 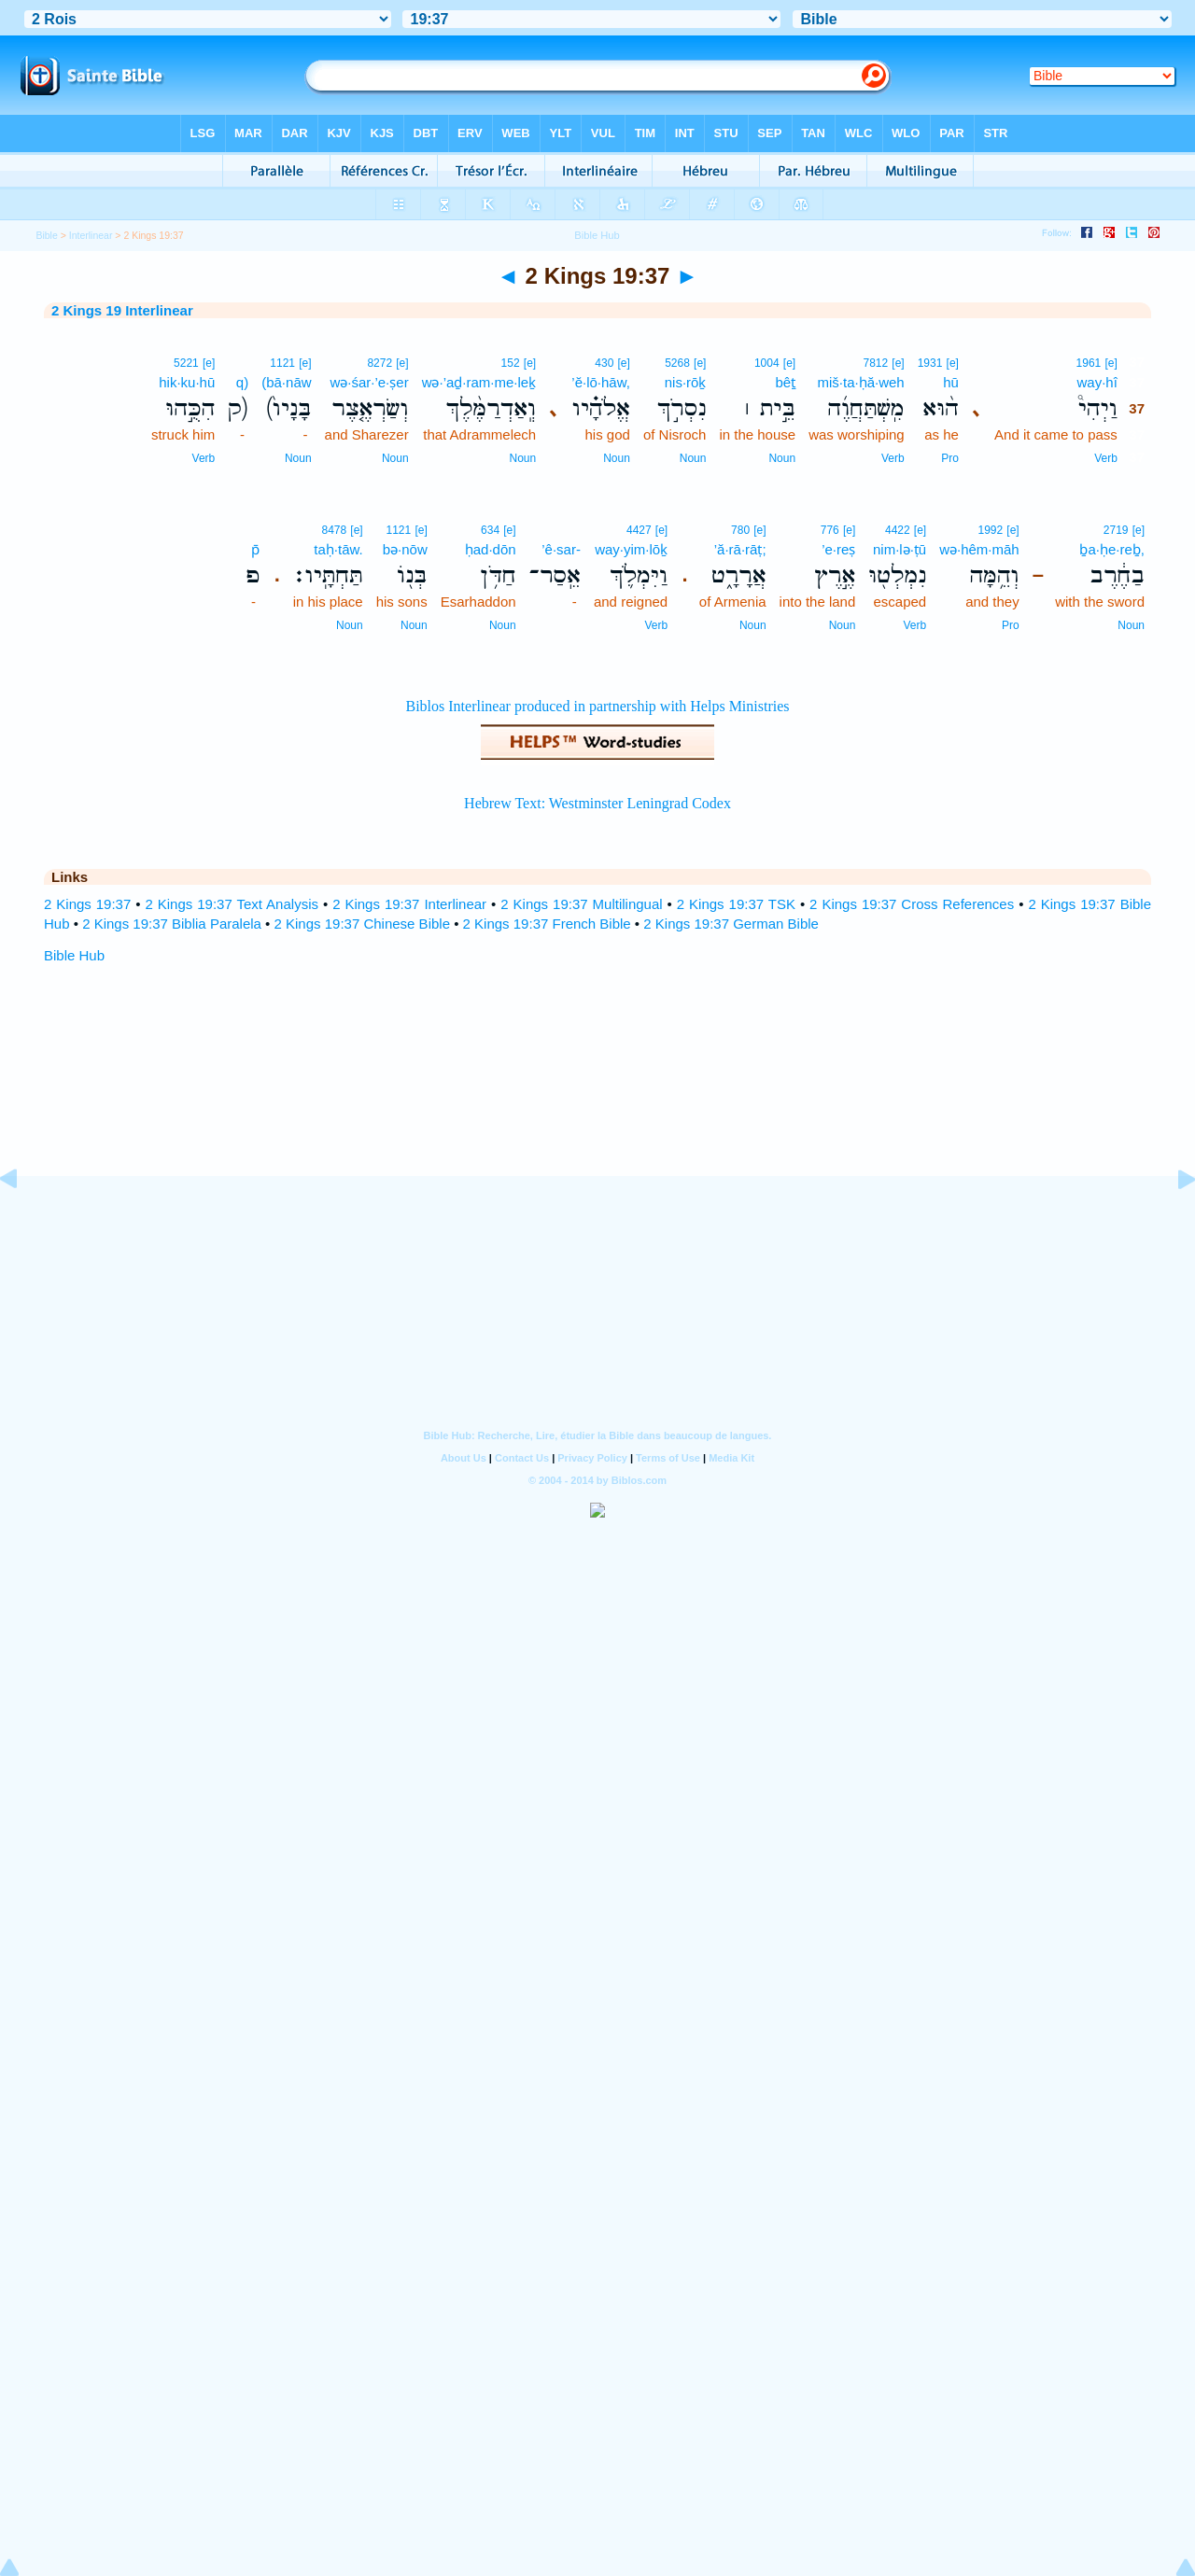 I want to click on 7812, so click(x=875, y=363).